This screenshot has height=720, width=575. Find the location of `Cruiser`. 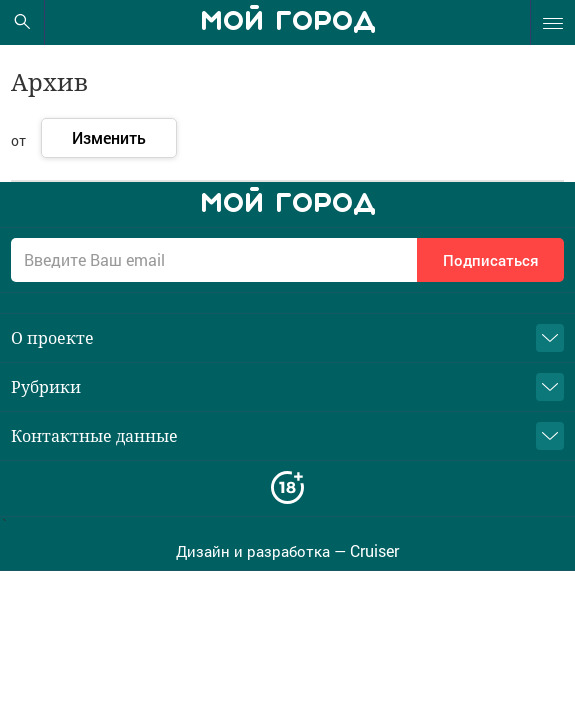

Cruiser is located at coordinates (374, 551).